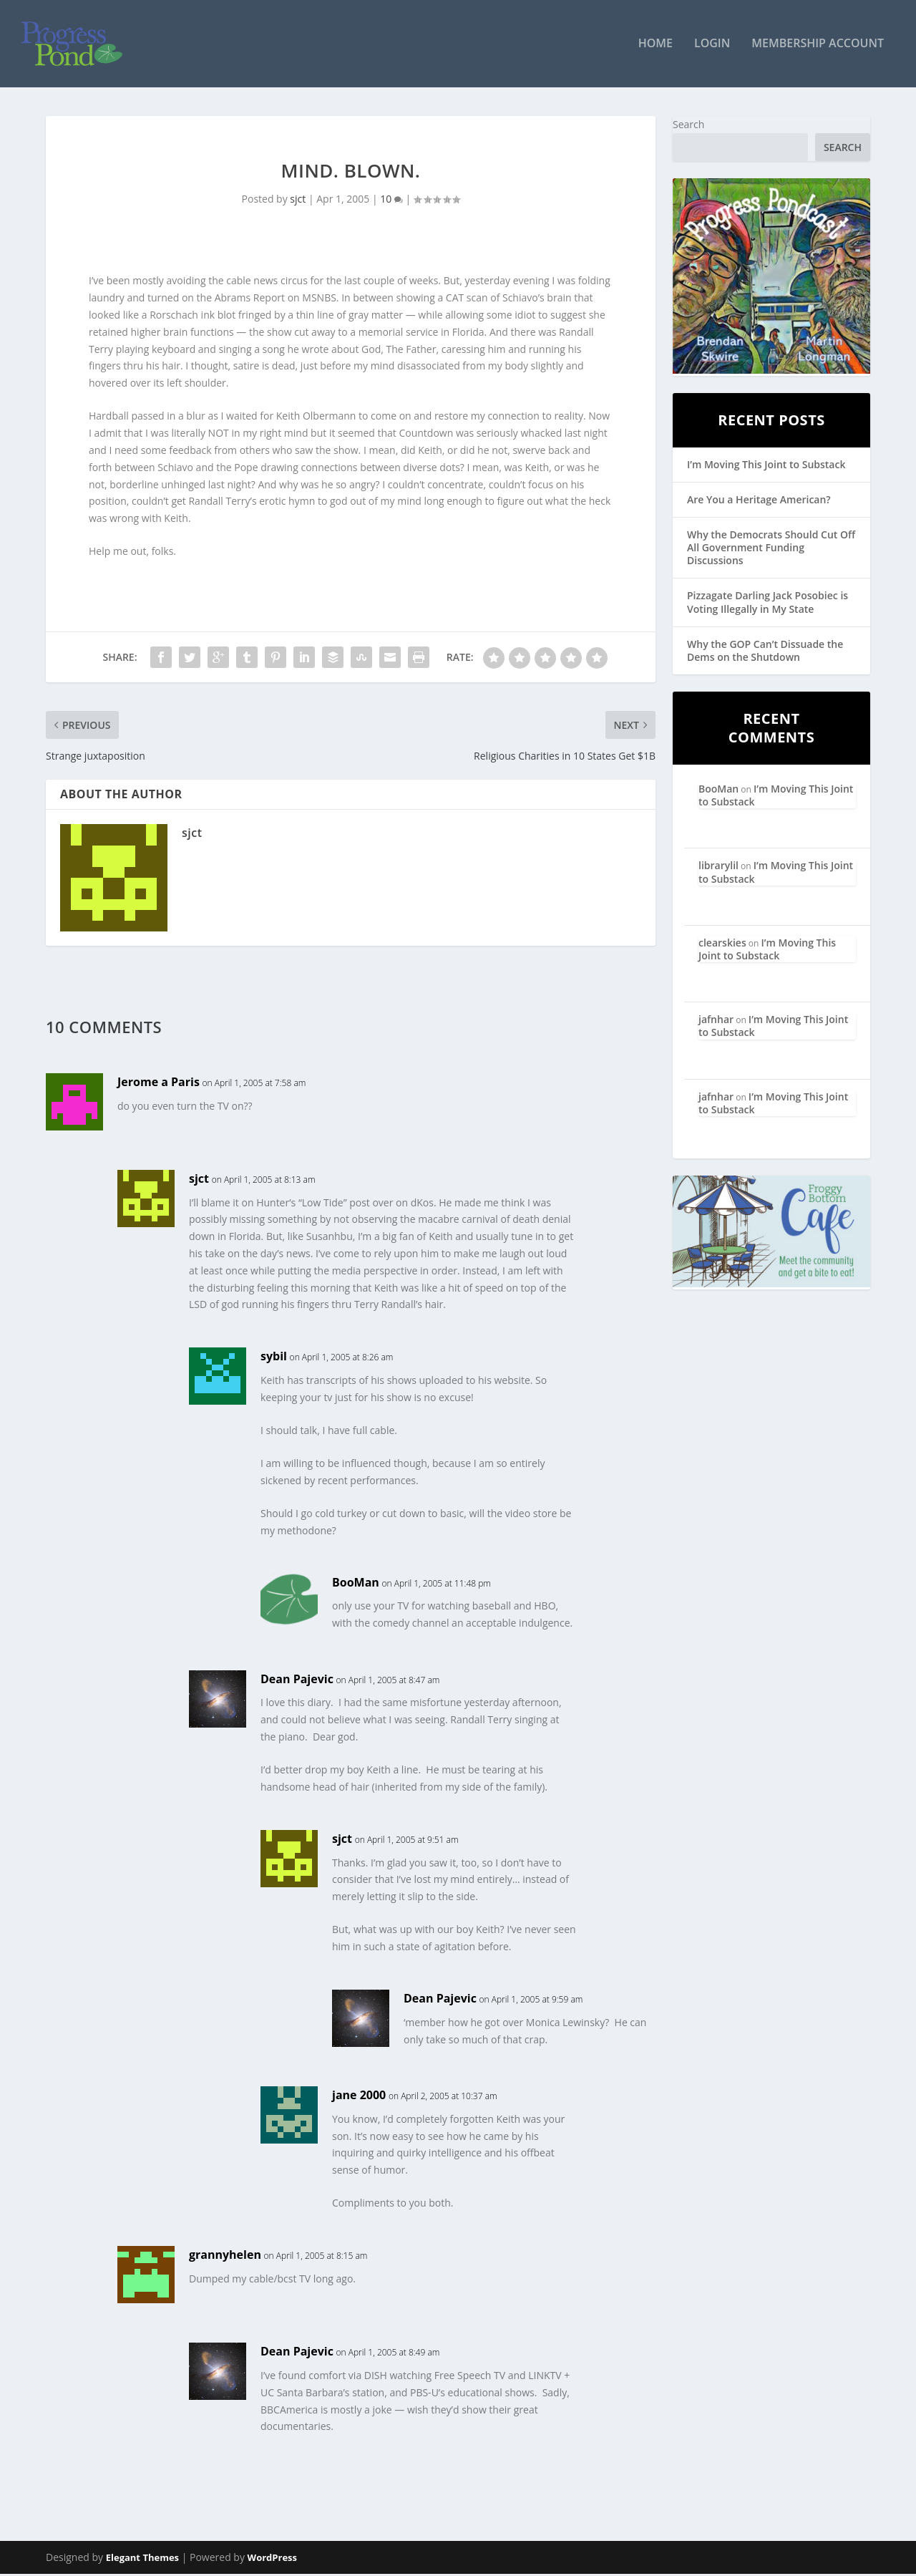 This screenshot has height=2576, width=916. I want to click on sjct, so click(298, 200).